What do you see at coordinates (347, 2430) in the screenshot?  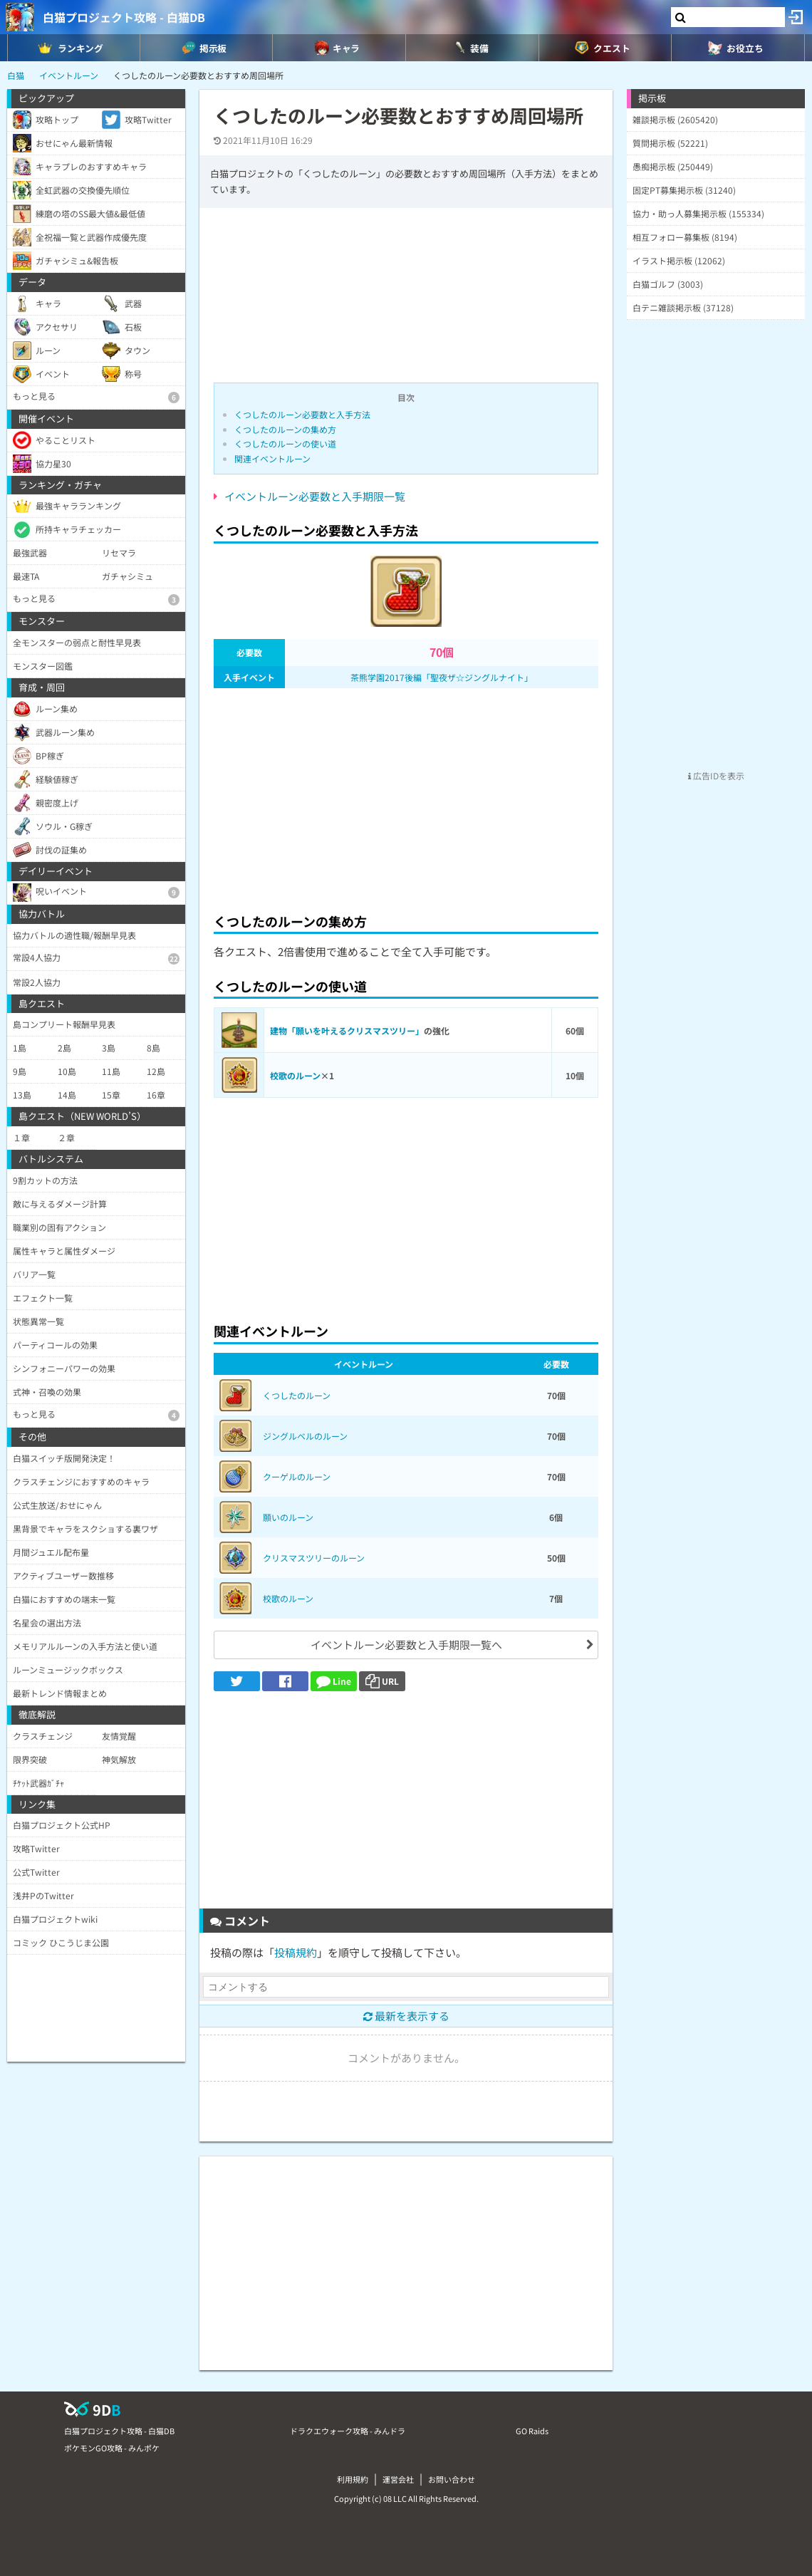 I see `ドラクエウォーク攻略 - みんドラ` at bounding box center [347, 2430].